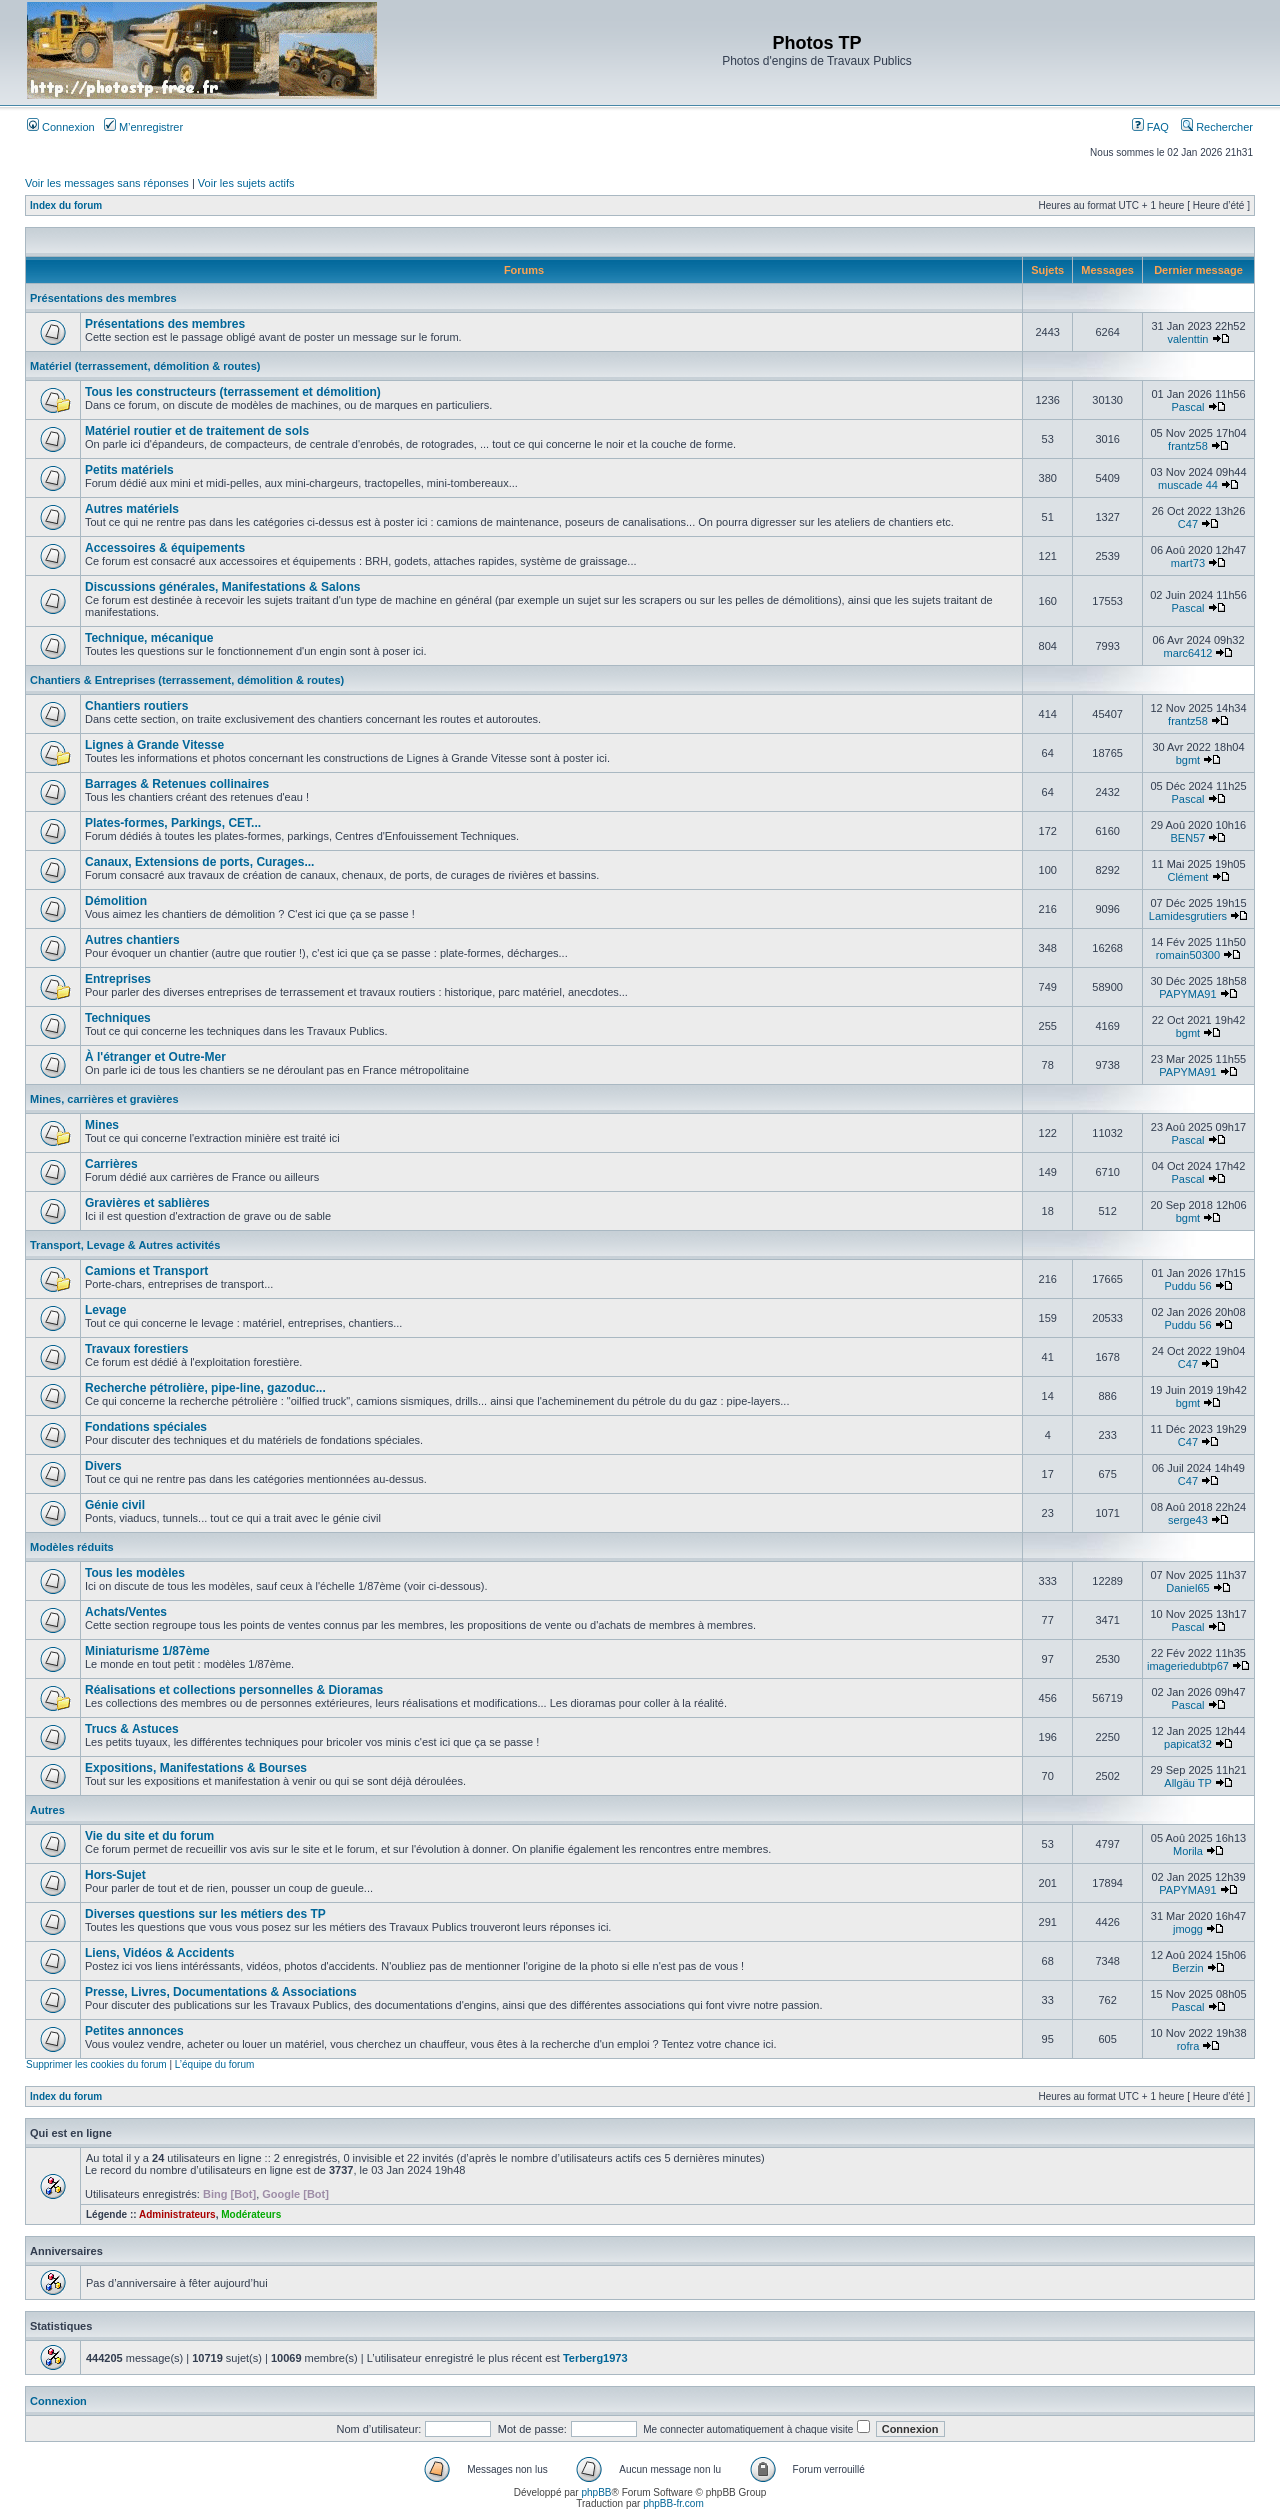 This screenshot has width=1280, height=2509. Describe the element at coordinates (199, 862) in the screenshot. I see `Canaux, Extensions de ports, Curages...` at that location.